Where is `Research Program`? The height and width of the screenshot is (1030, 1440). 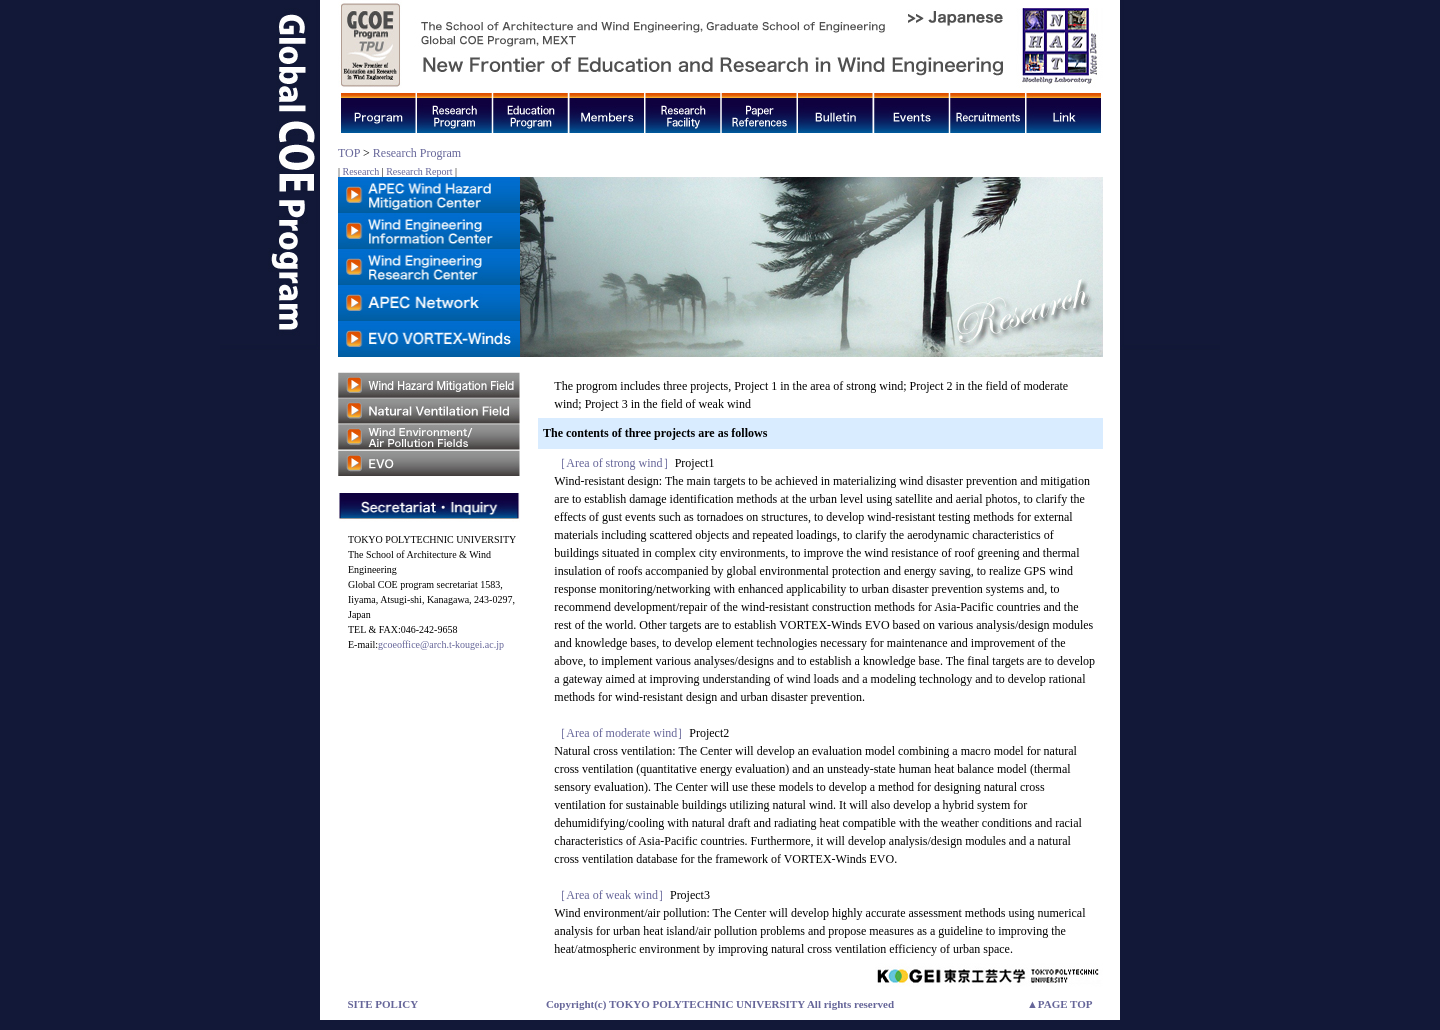 Research Program is located at coordinates (417, 153).